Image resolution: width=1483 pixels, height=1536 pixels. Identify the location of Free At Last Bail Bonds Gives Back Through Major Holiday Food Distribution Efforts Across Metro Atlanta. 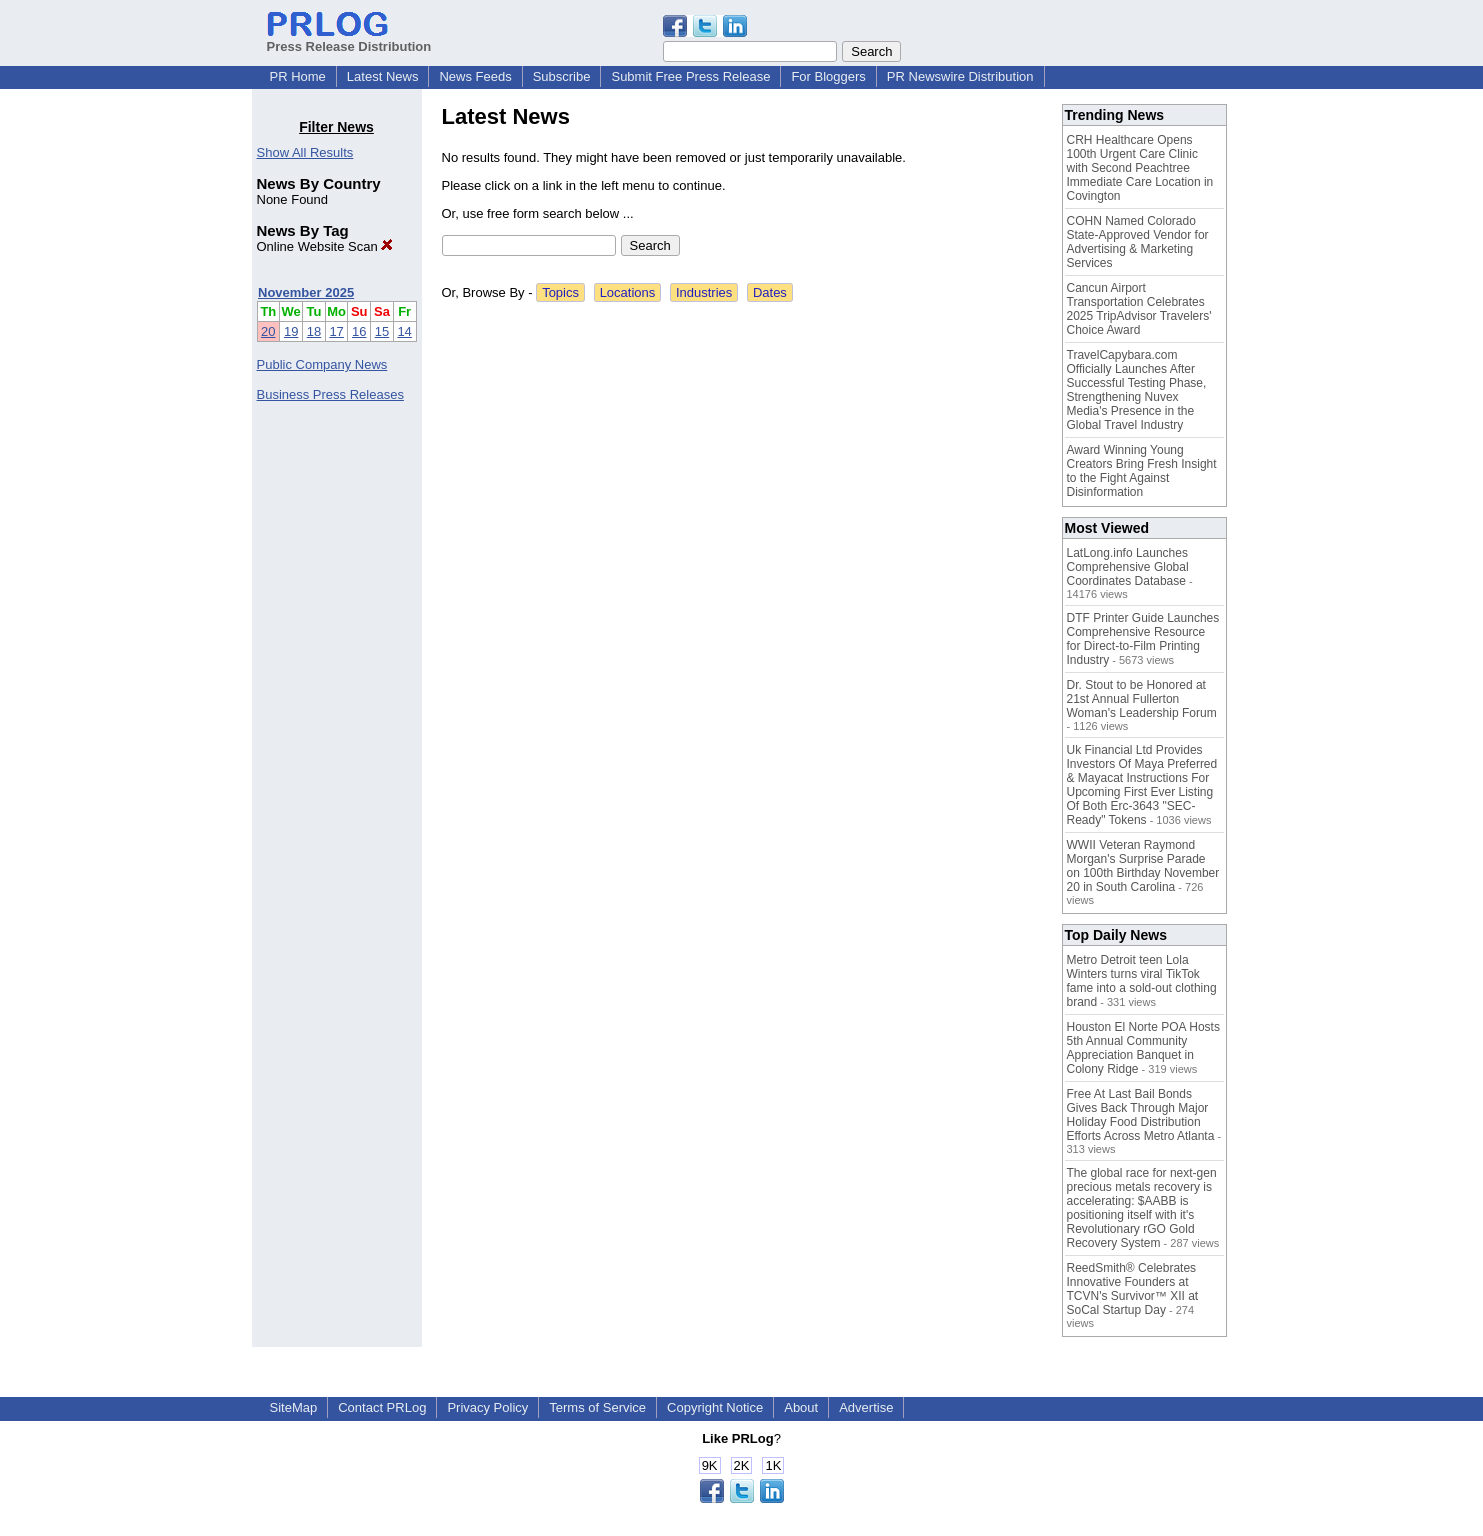
(1141, 1115).